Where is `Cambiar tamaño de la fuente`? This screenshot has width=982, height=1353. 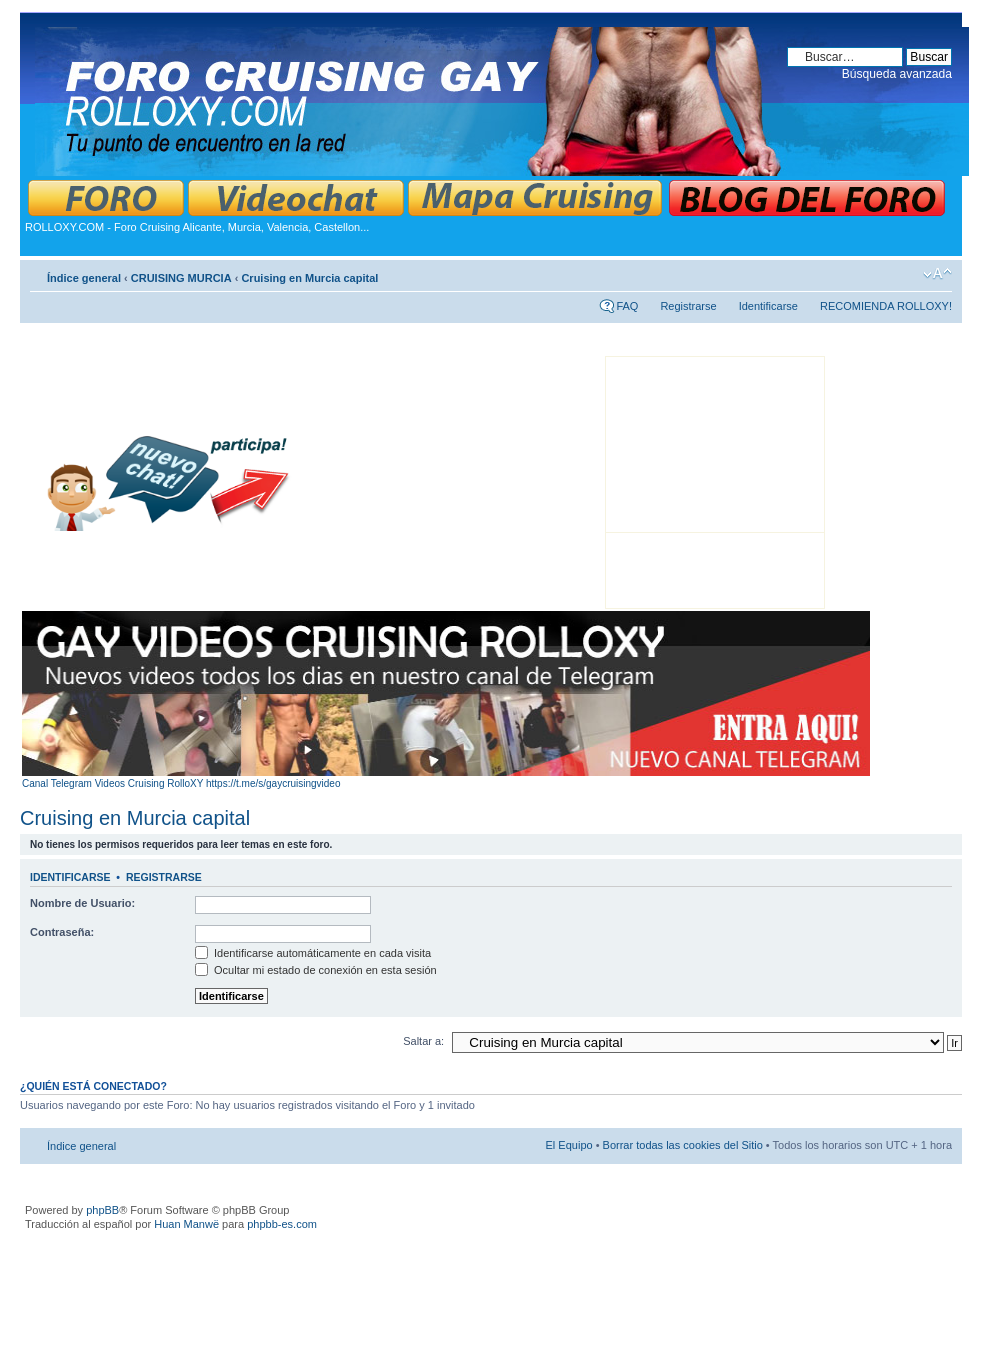 Cambiar tamaño de la fuente is located at coordinates (937, 274).